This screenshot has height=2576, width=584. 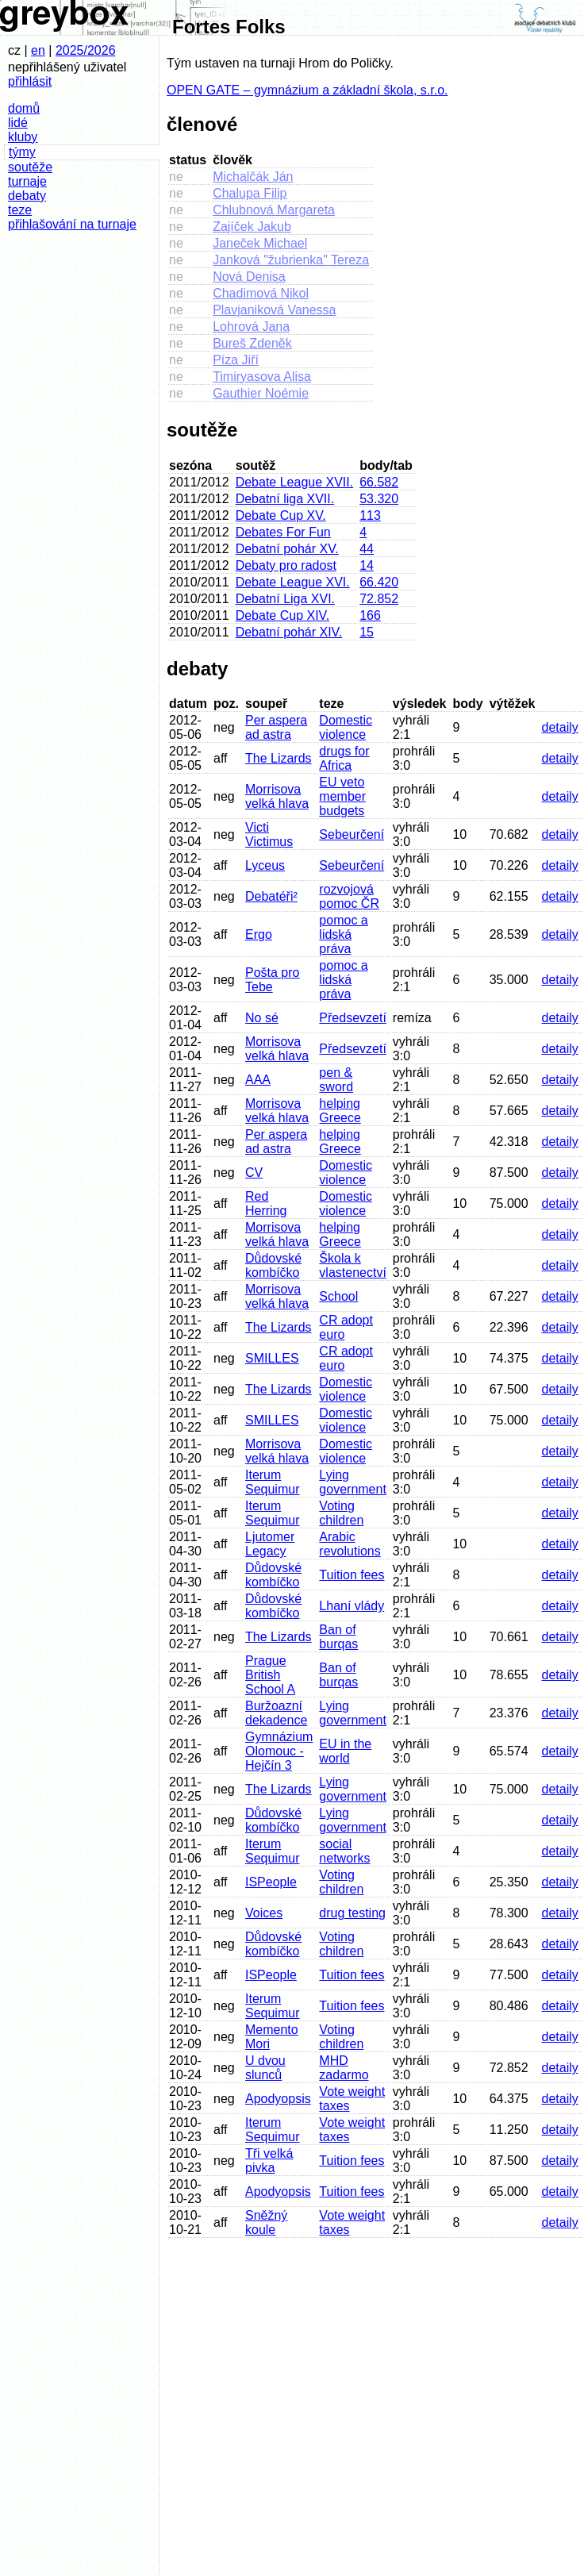 I want to click on Plavjaniková Vanessa, so click(x=274, y=310).